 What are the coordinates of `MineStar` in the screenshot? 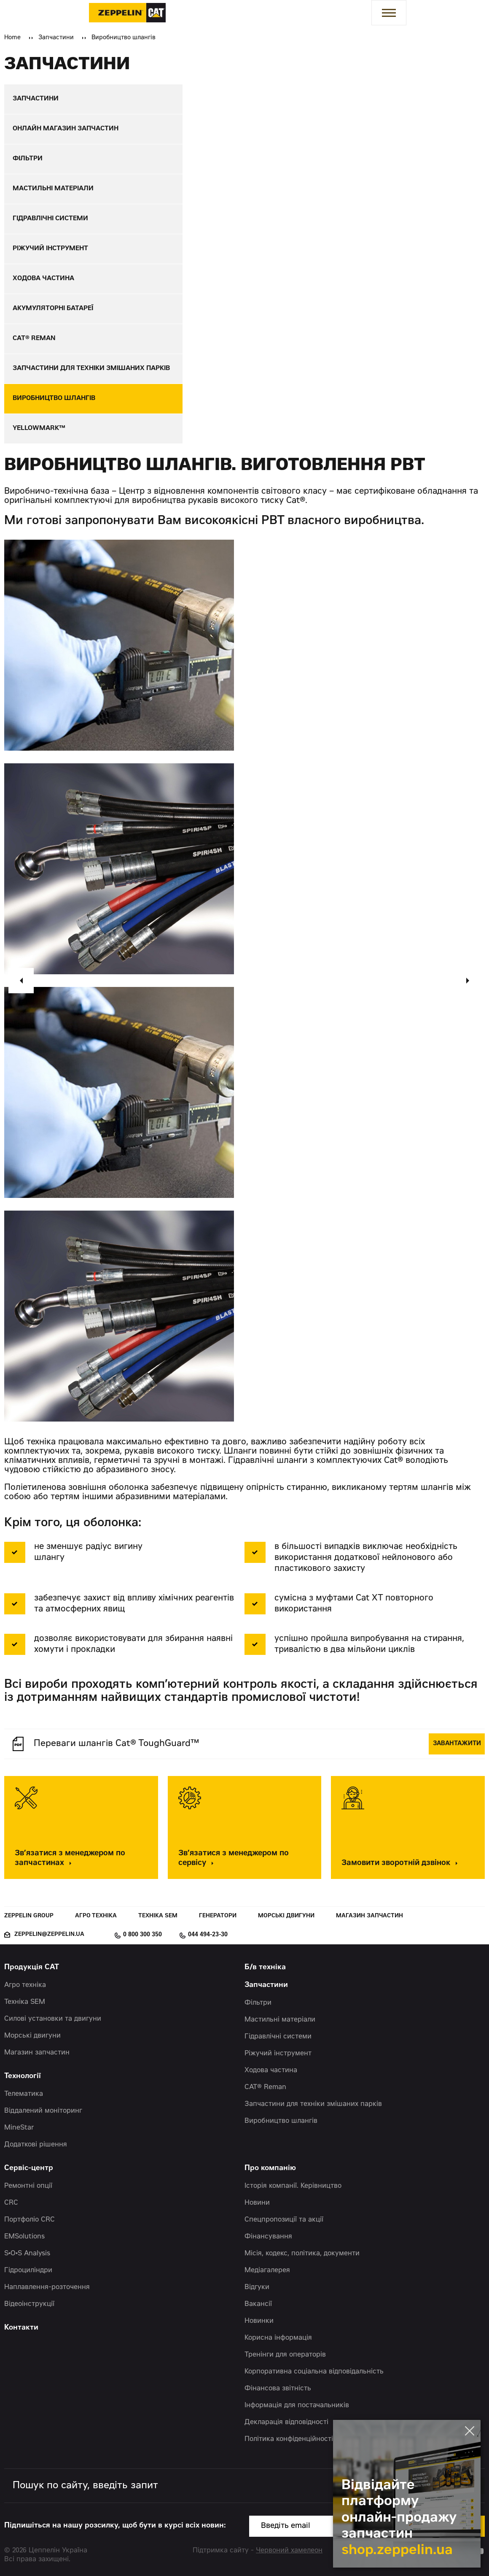 It's located at (19, 2128).